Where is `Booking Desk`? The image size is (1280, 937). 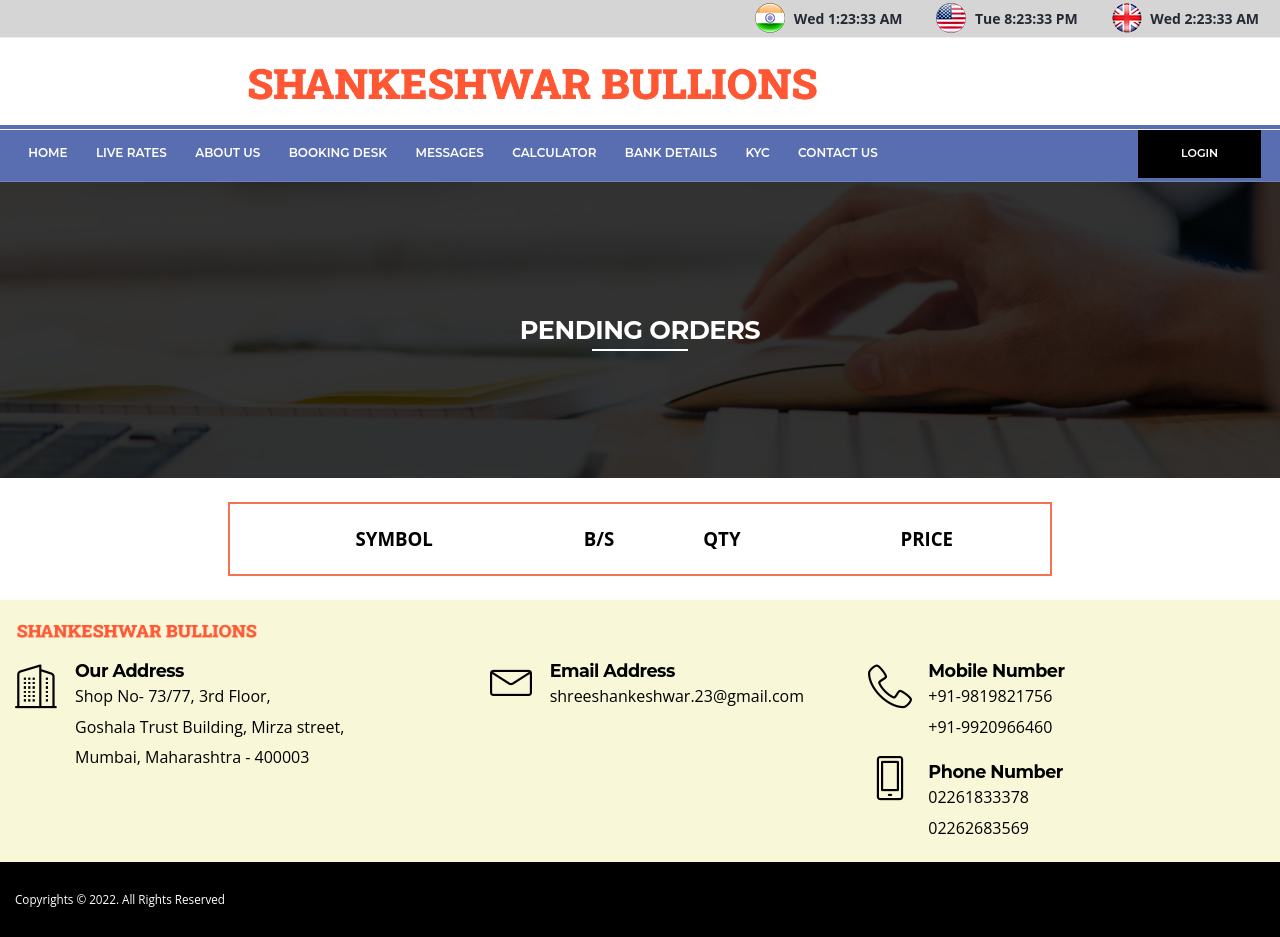 Booking Desk is located at coordinates (338, 152).